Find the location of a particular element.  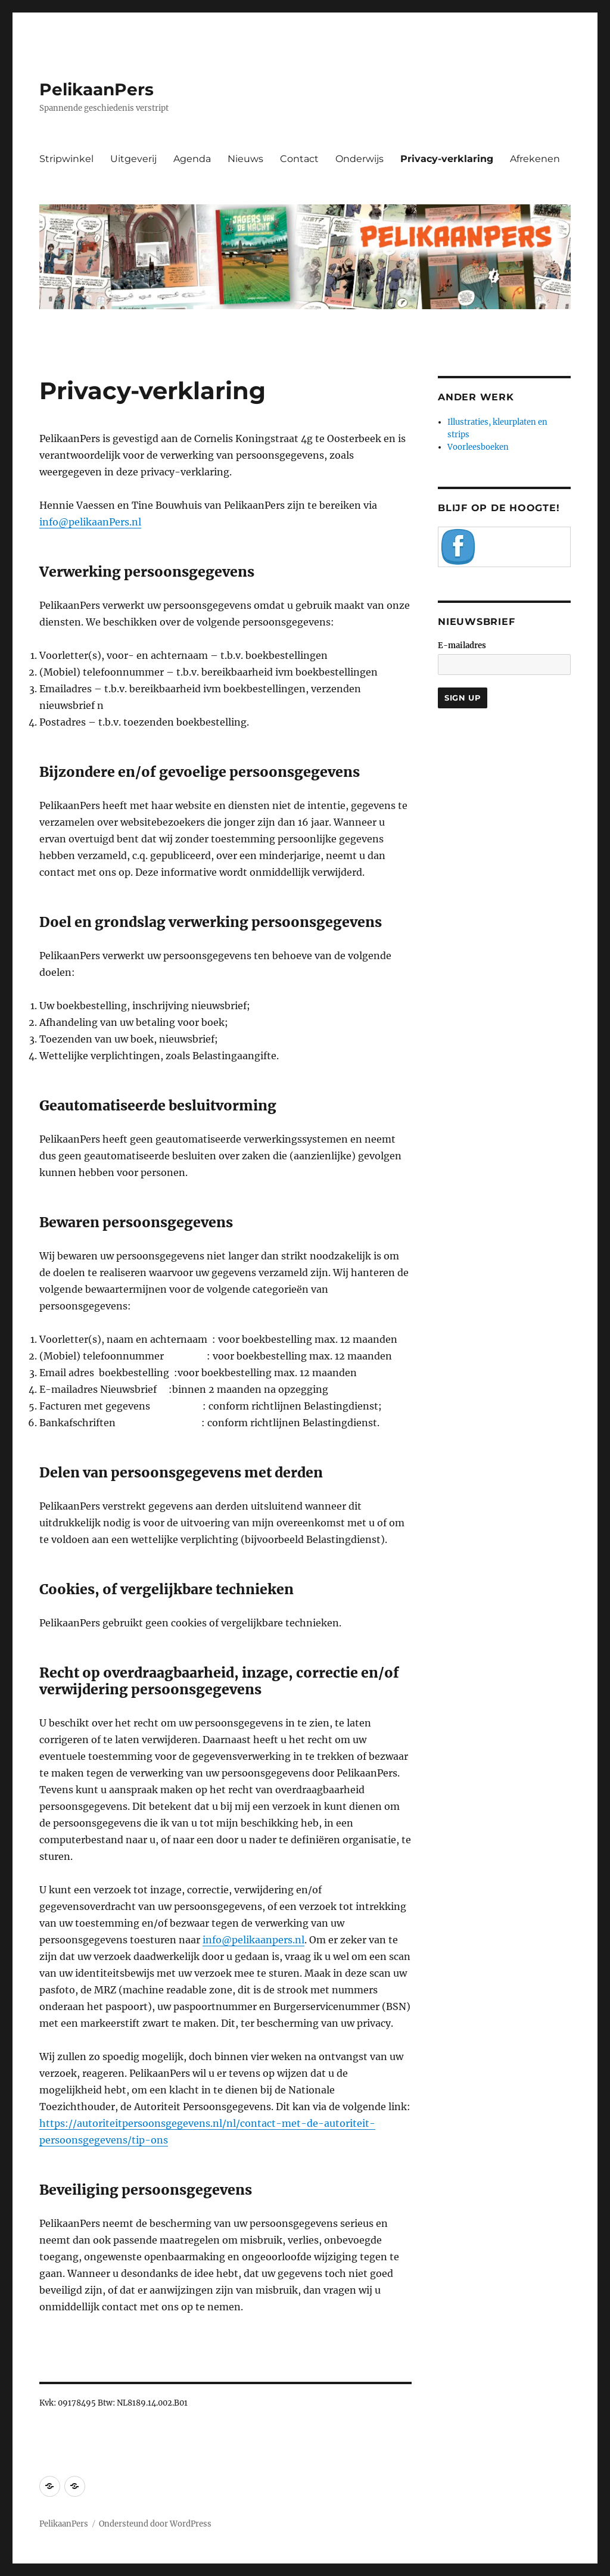

Contact is located at coordinates (299, 158).